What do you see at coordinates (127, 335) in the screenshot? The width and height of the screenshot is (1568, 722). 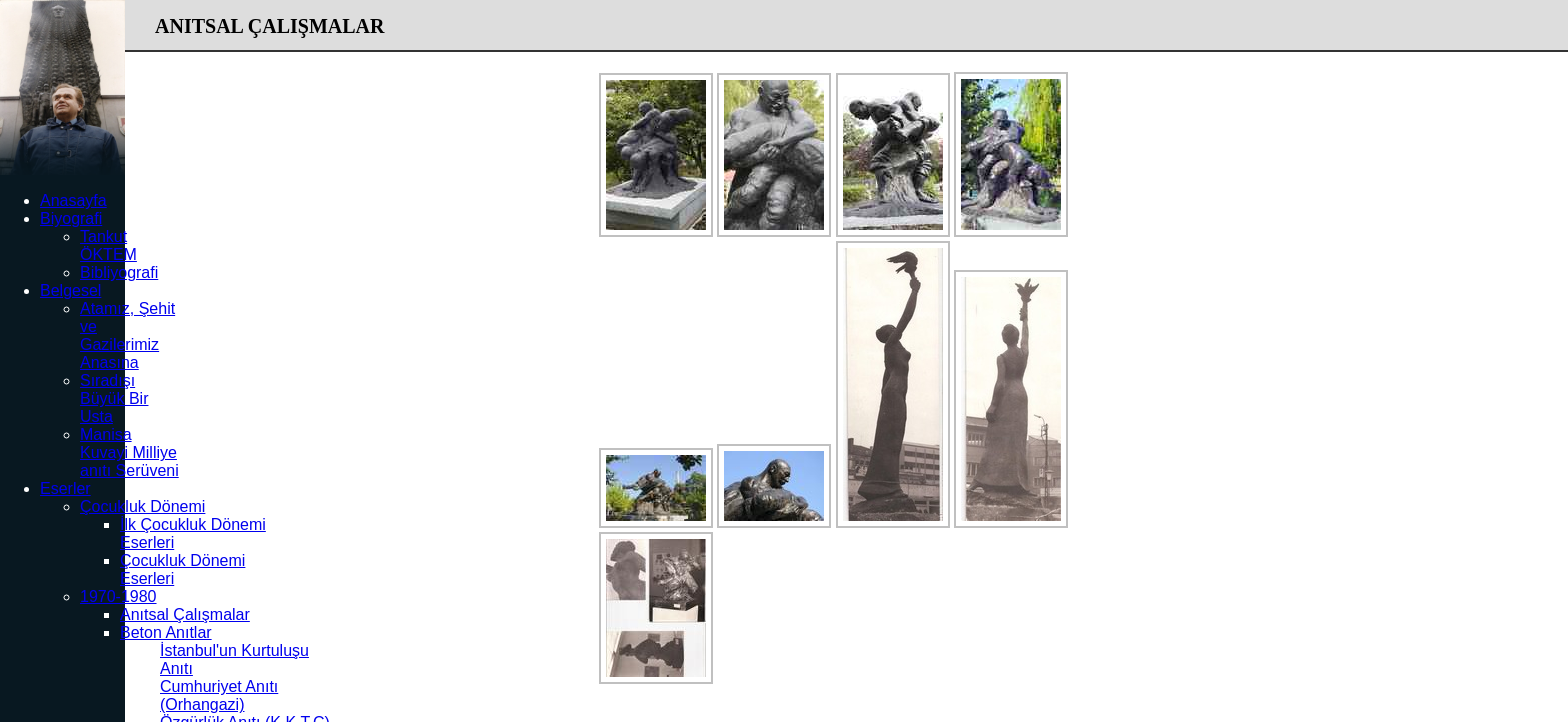 I see `Atamız, Şehit ve Gazilerimiz Anasına` at bounding box center [127, 335].